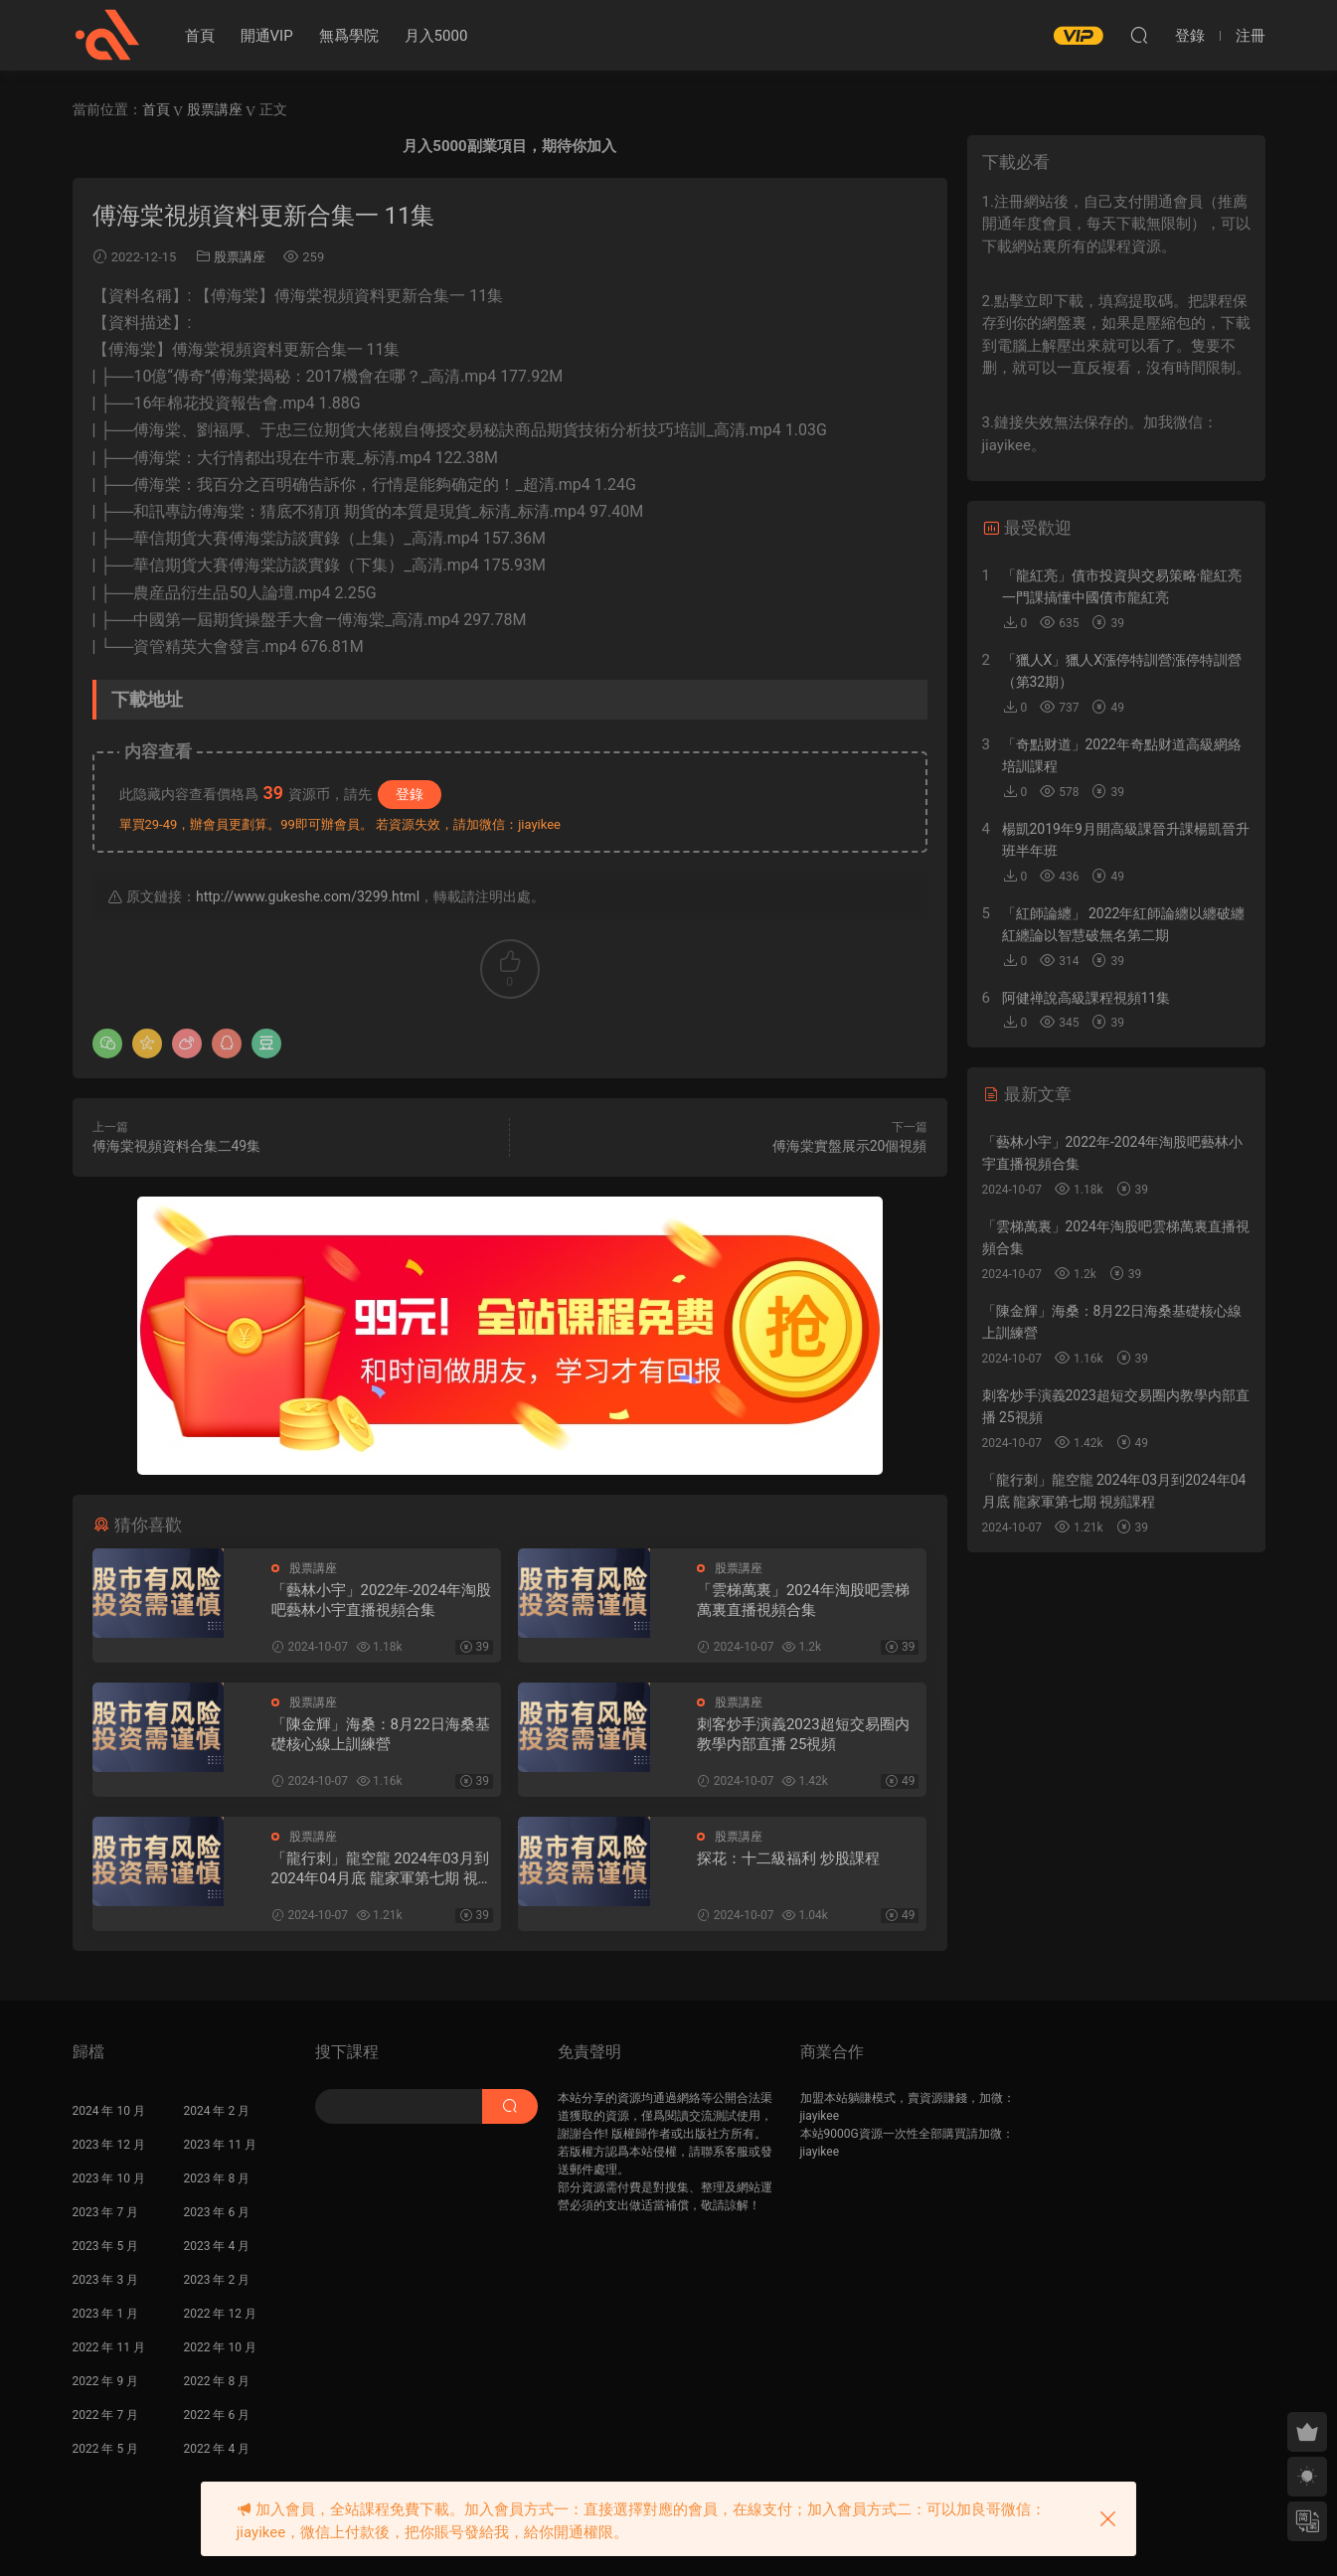 Image resolution: width=1337 pixels, height=2576 pixels. I want to click on 股課社, so click(107, 35).